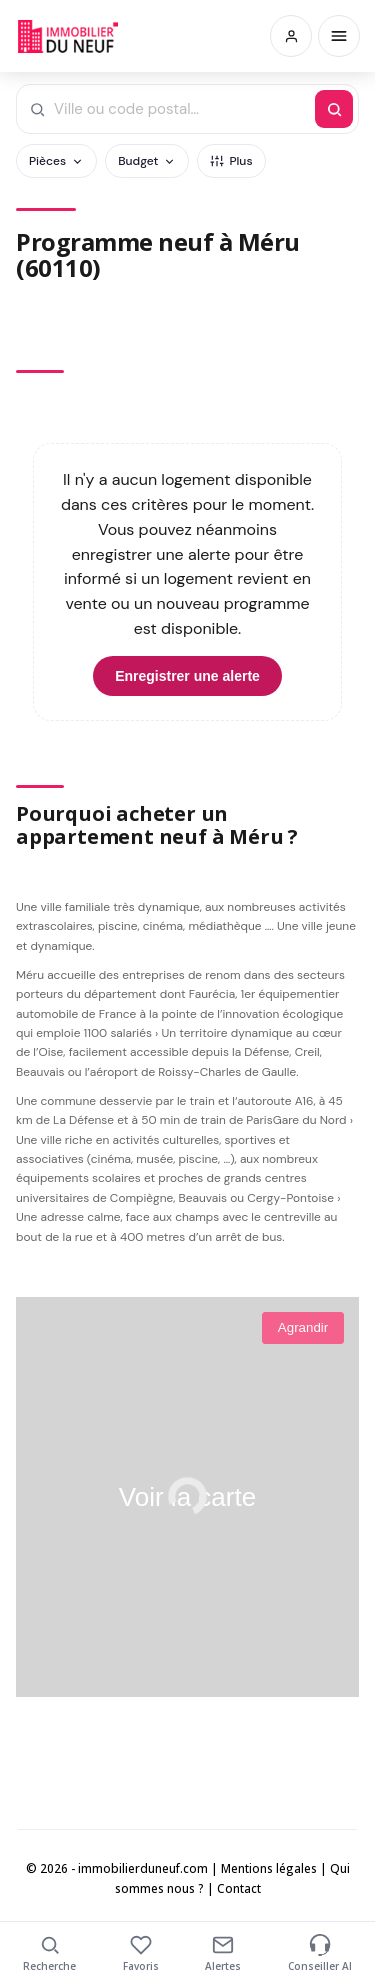  What do you see at coordinates (49, 1953) in the screenshot?
I see `Recherche` at bounding box center [49, 1953].